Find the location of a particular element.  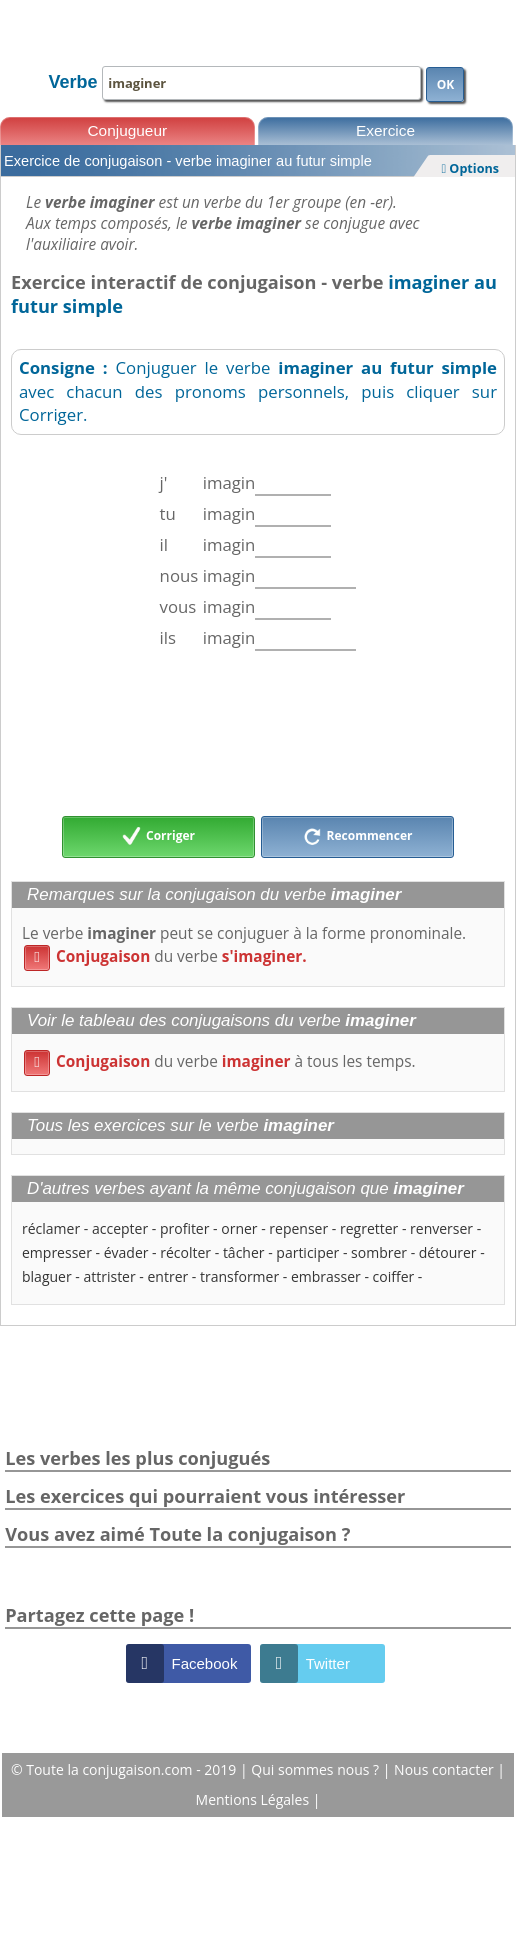

détourer is located at coordinates (448, 1252).